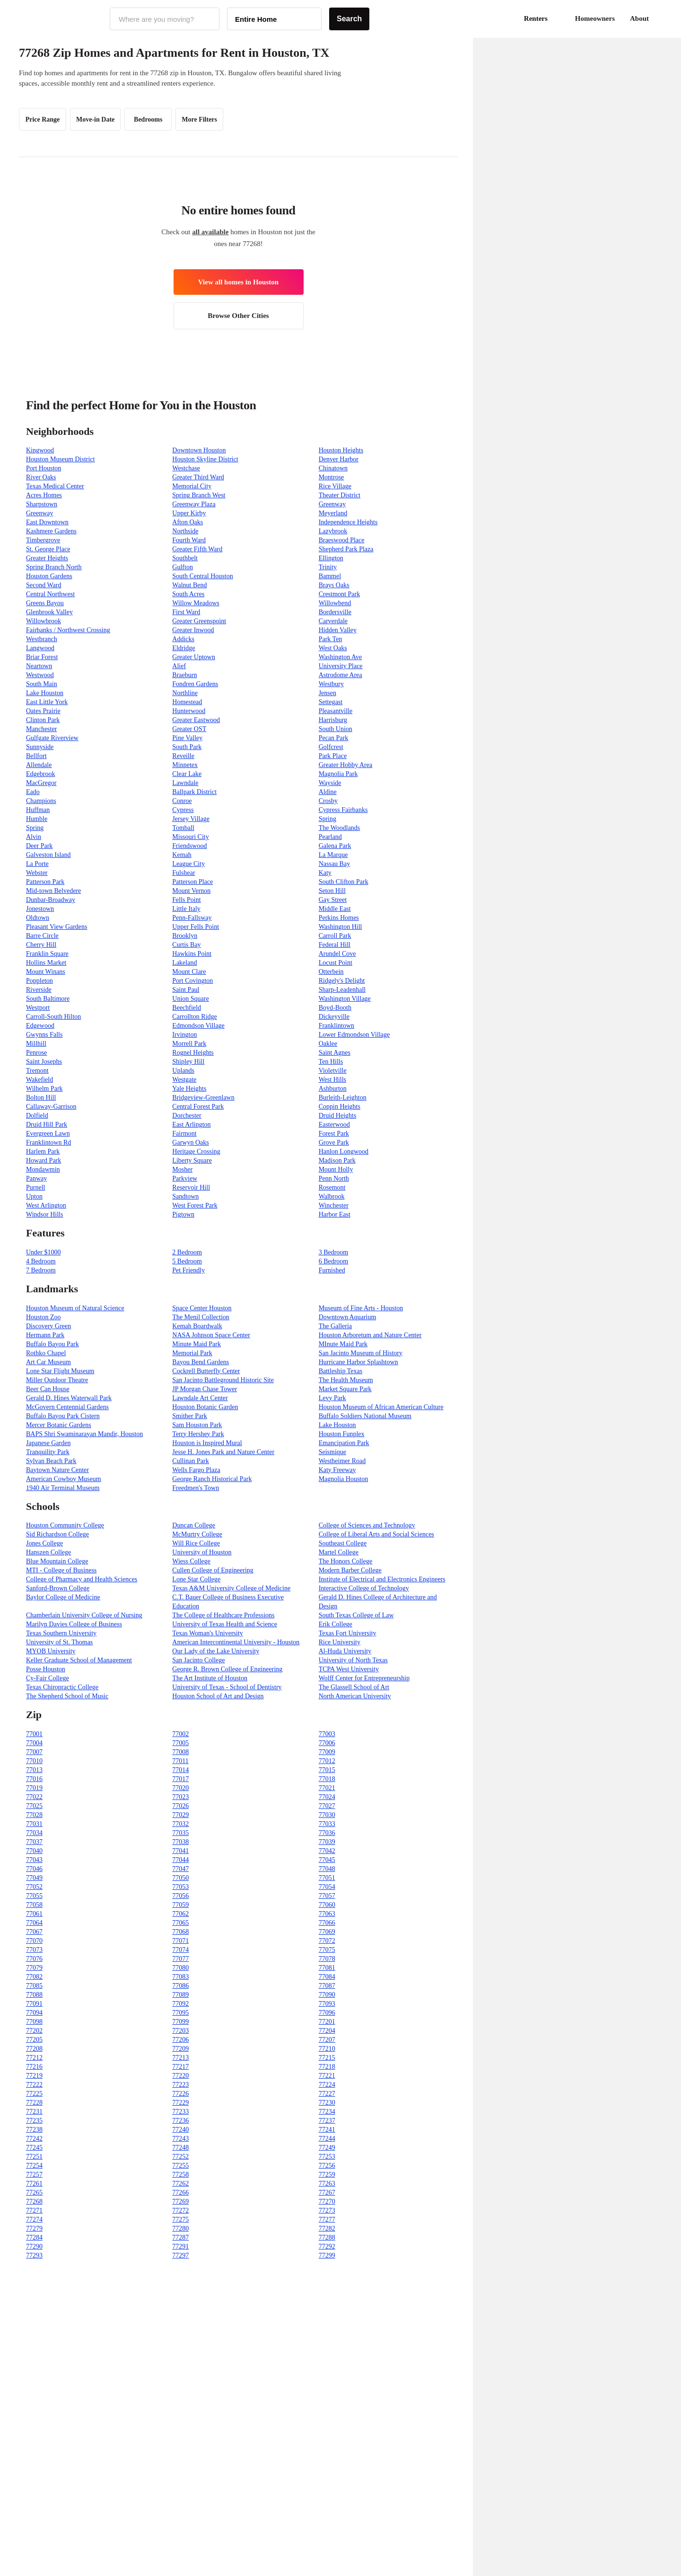 The height and width of the screenshot is (2576, 681). I want to click on 77079, so click(34, 1967).